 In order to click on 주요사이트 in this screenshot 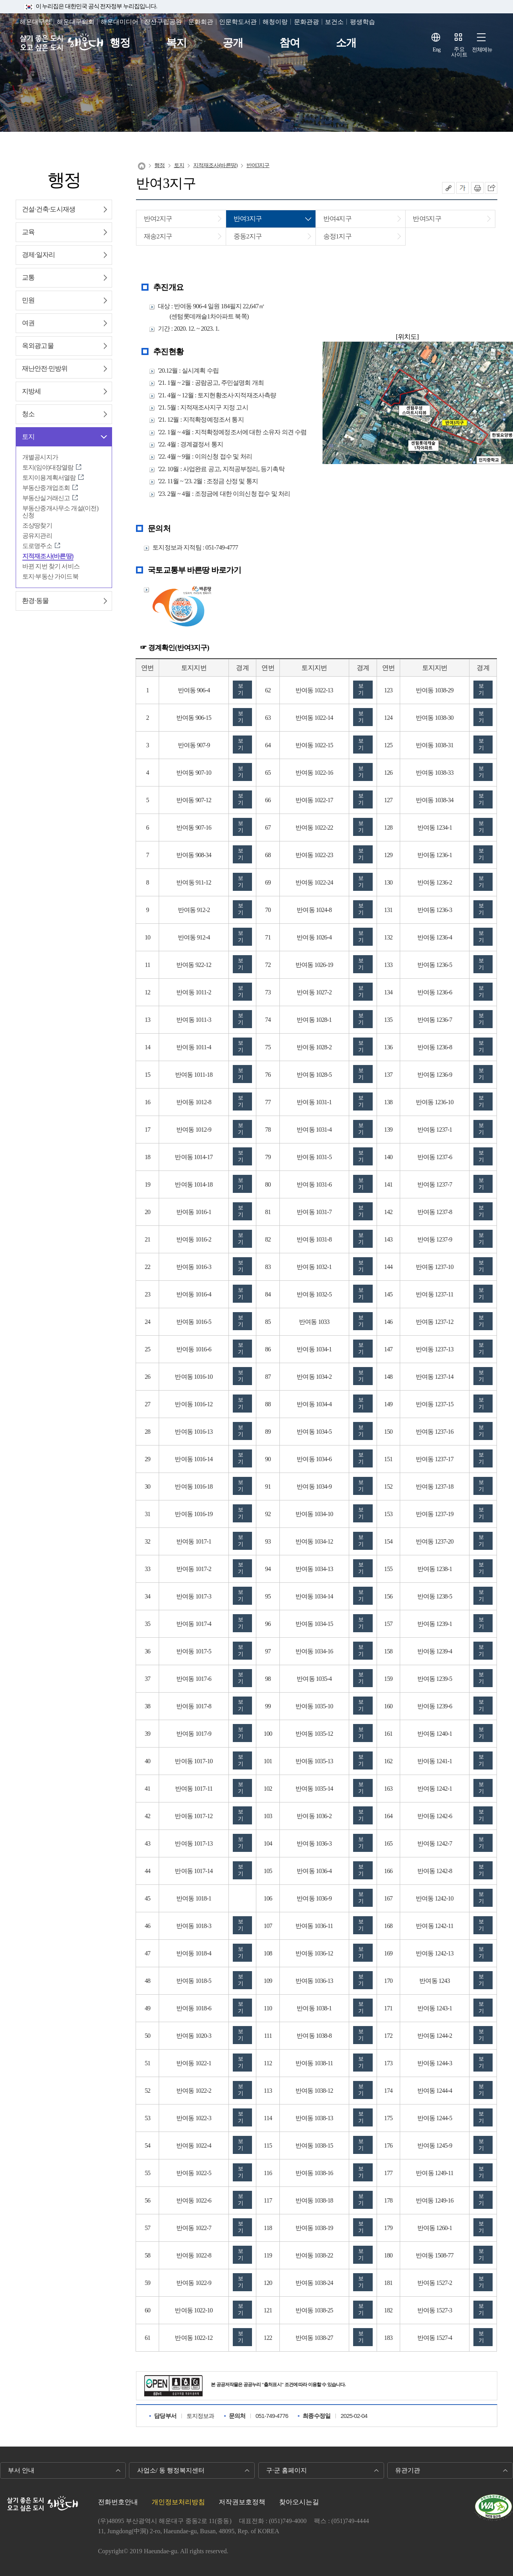, I will do `click(459, 52)`.